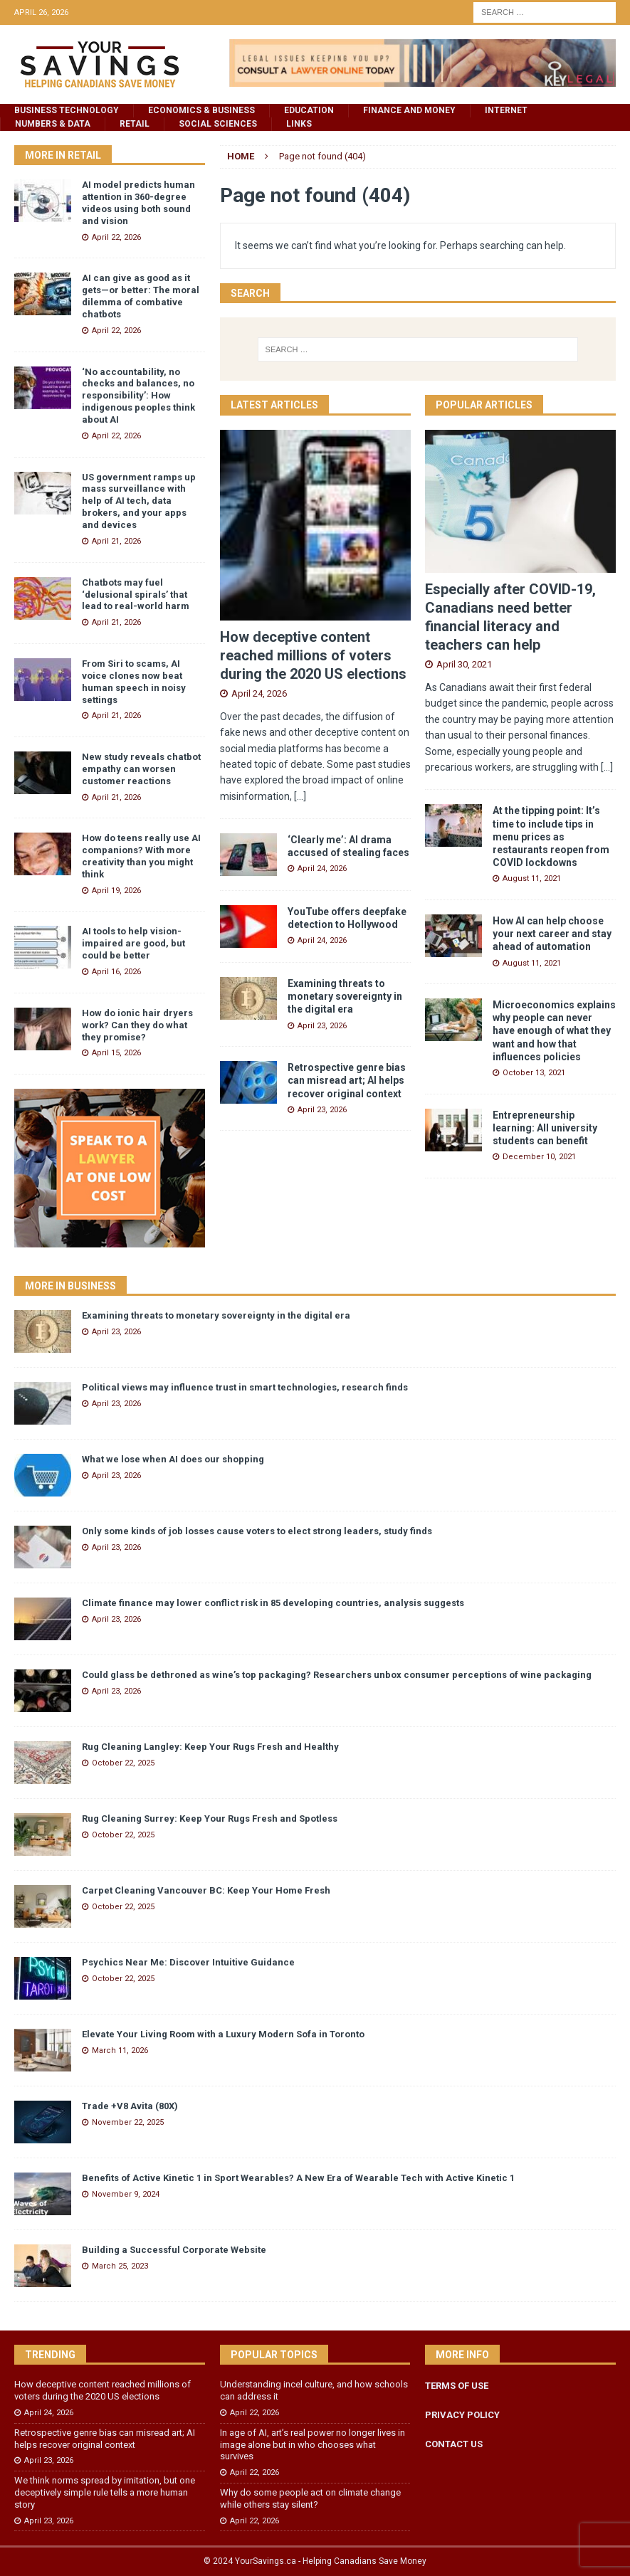 Image resolution: width=630 pixels, height=2576 pixels. What do you see at coordinates (300, 796) in the screenshot?
I see `[...]` at bounding box center [300, 796].